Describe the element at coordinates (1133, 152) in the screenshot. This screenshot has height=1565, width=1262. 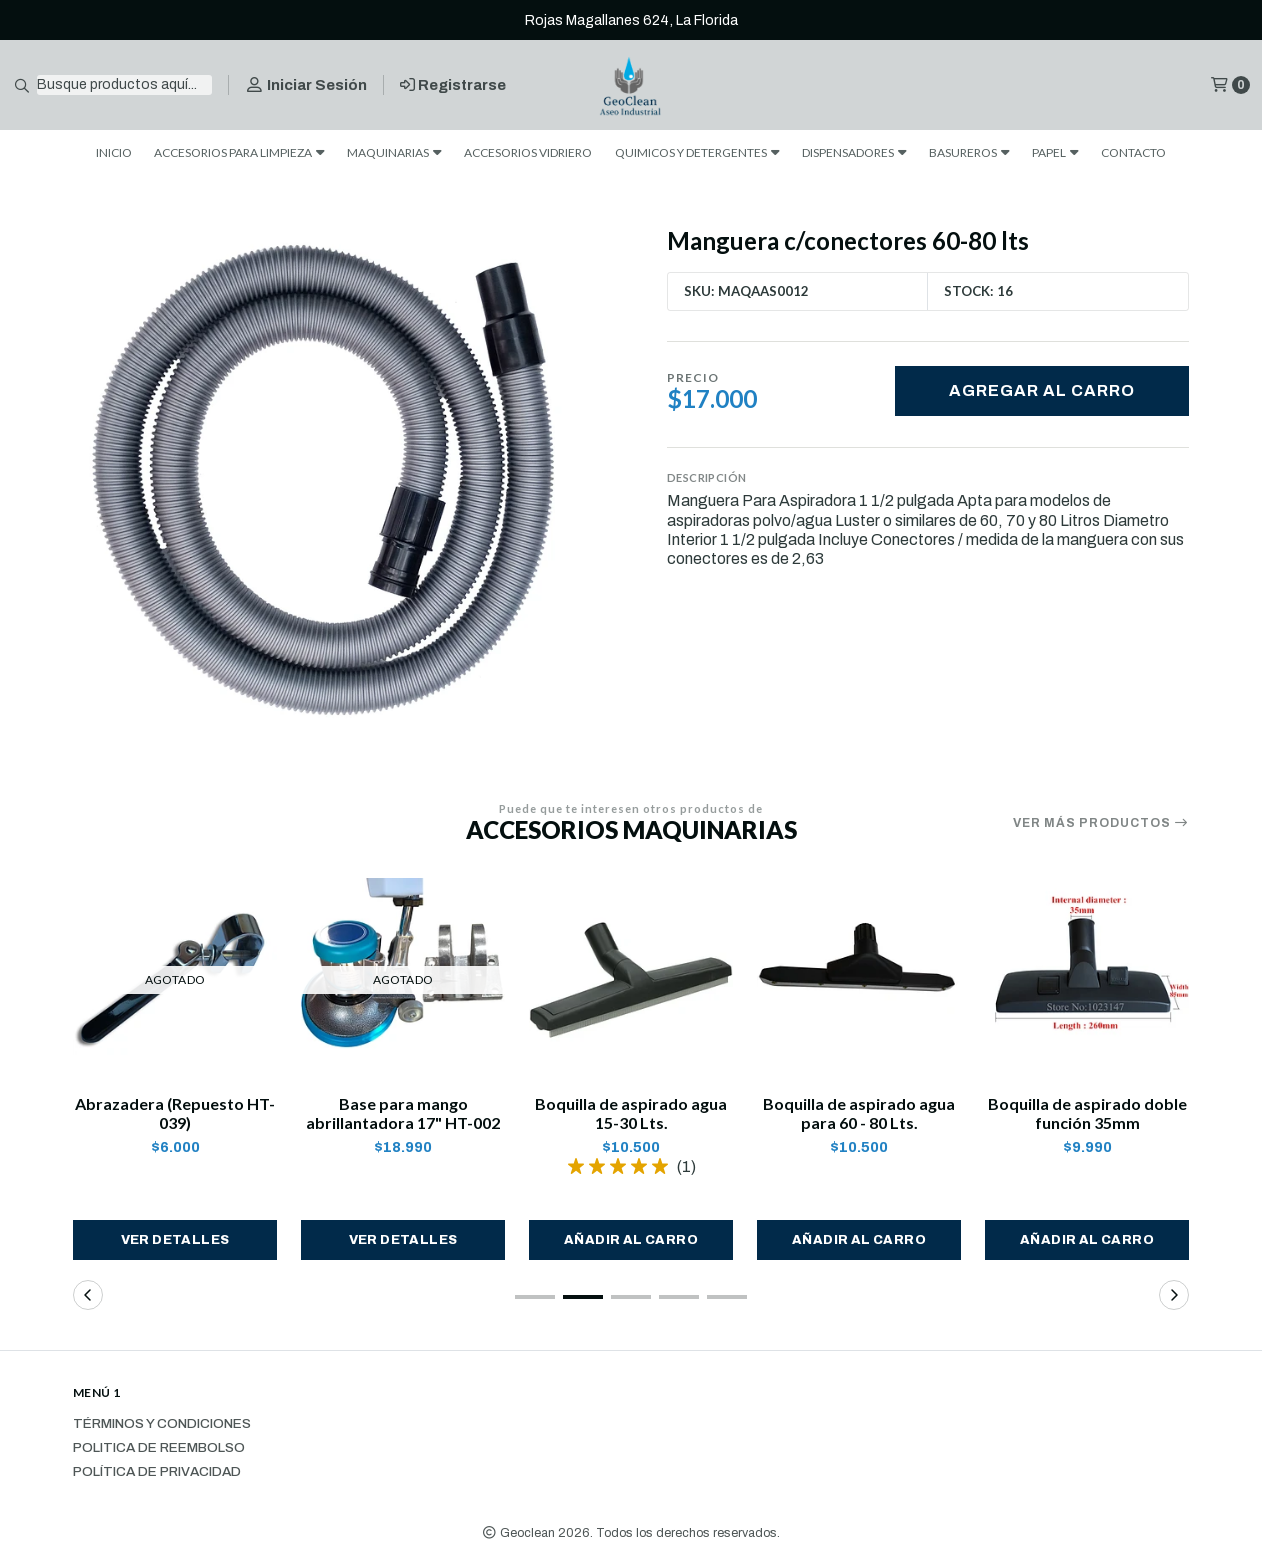
I see `CONTACTO` at that location.